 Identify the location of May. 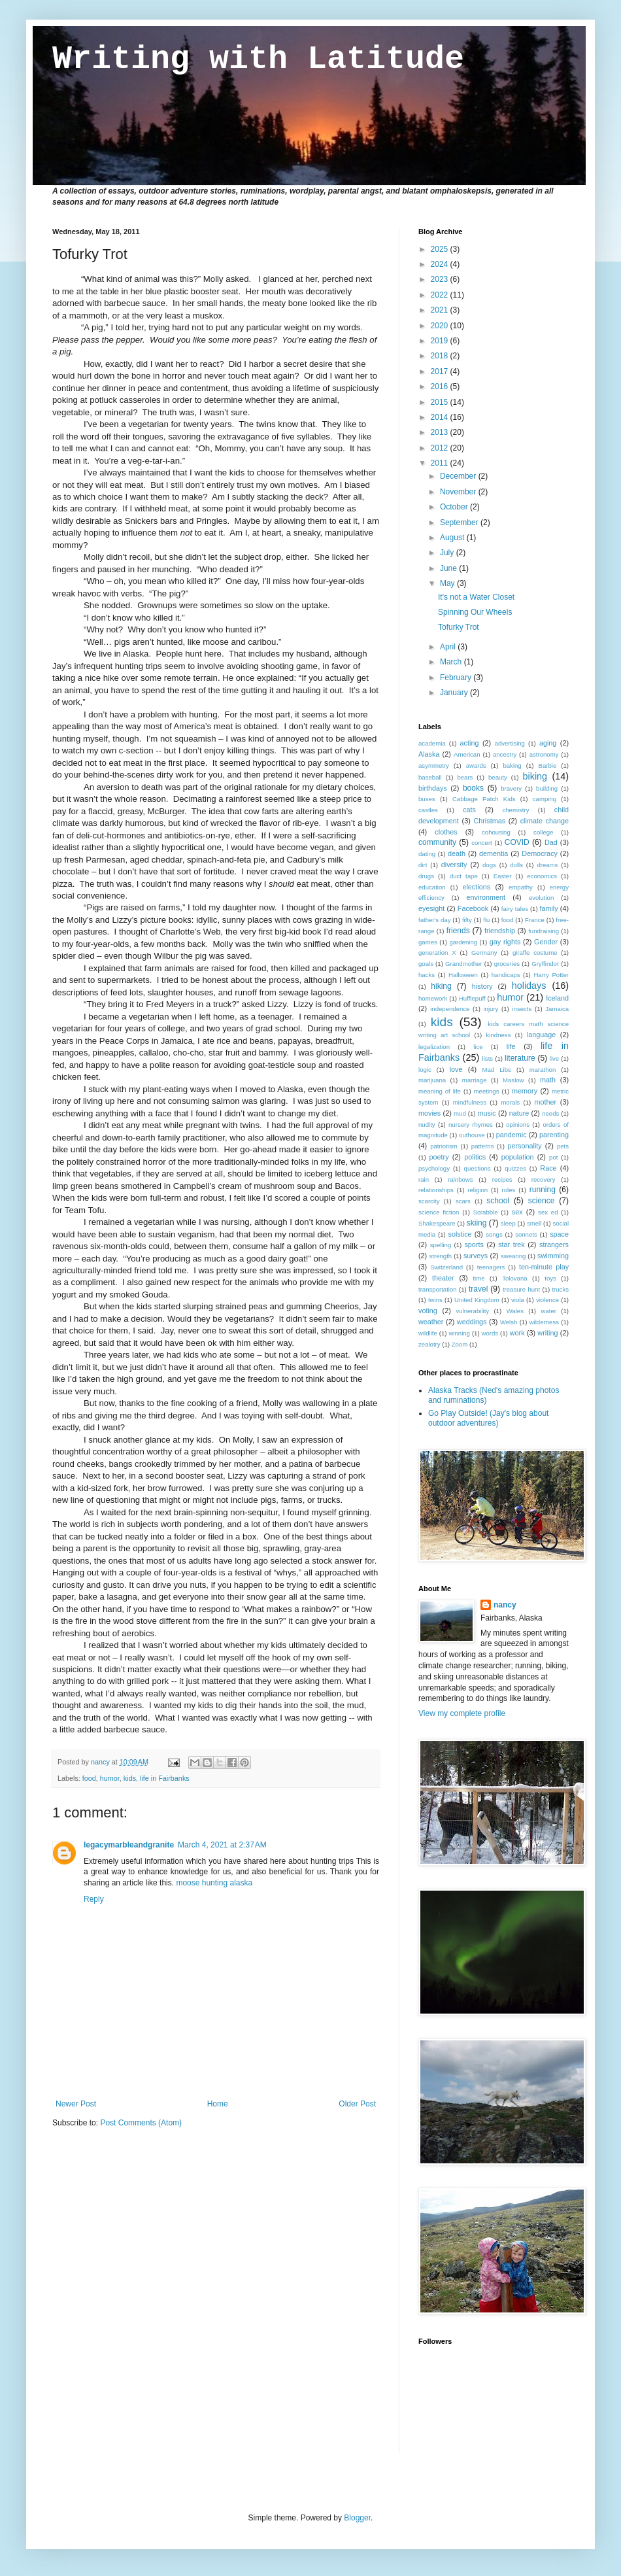
(448, 583).